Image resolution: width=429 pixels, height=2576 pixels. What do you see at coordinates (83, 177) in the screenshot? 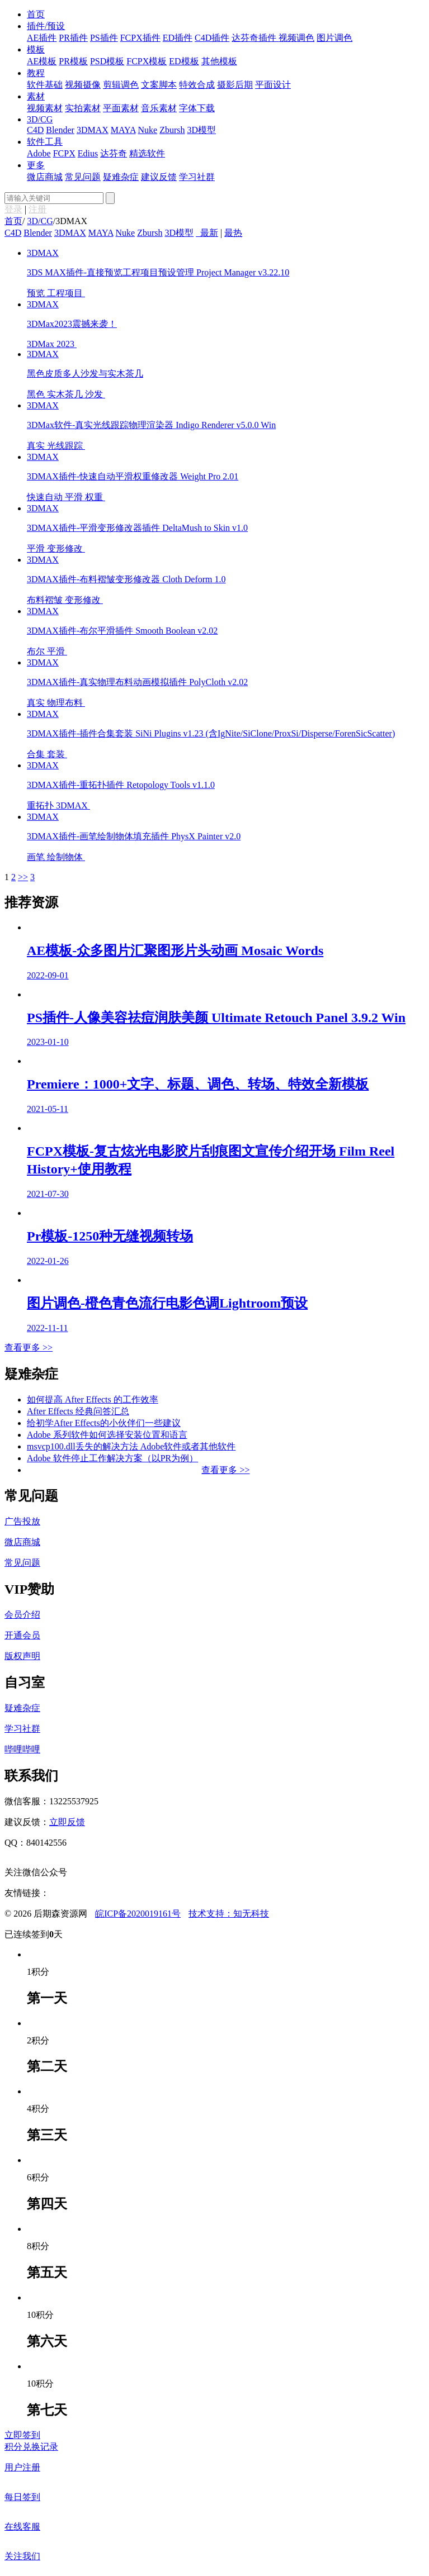
I see `常见问题` at bounding box center [83, 177].